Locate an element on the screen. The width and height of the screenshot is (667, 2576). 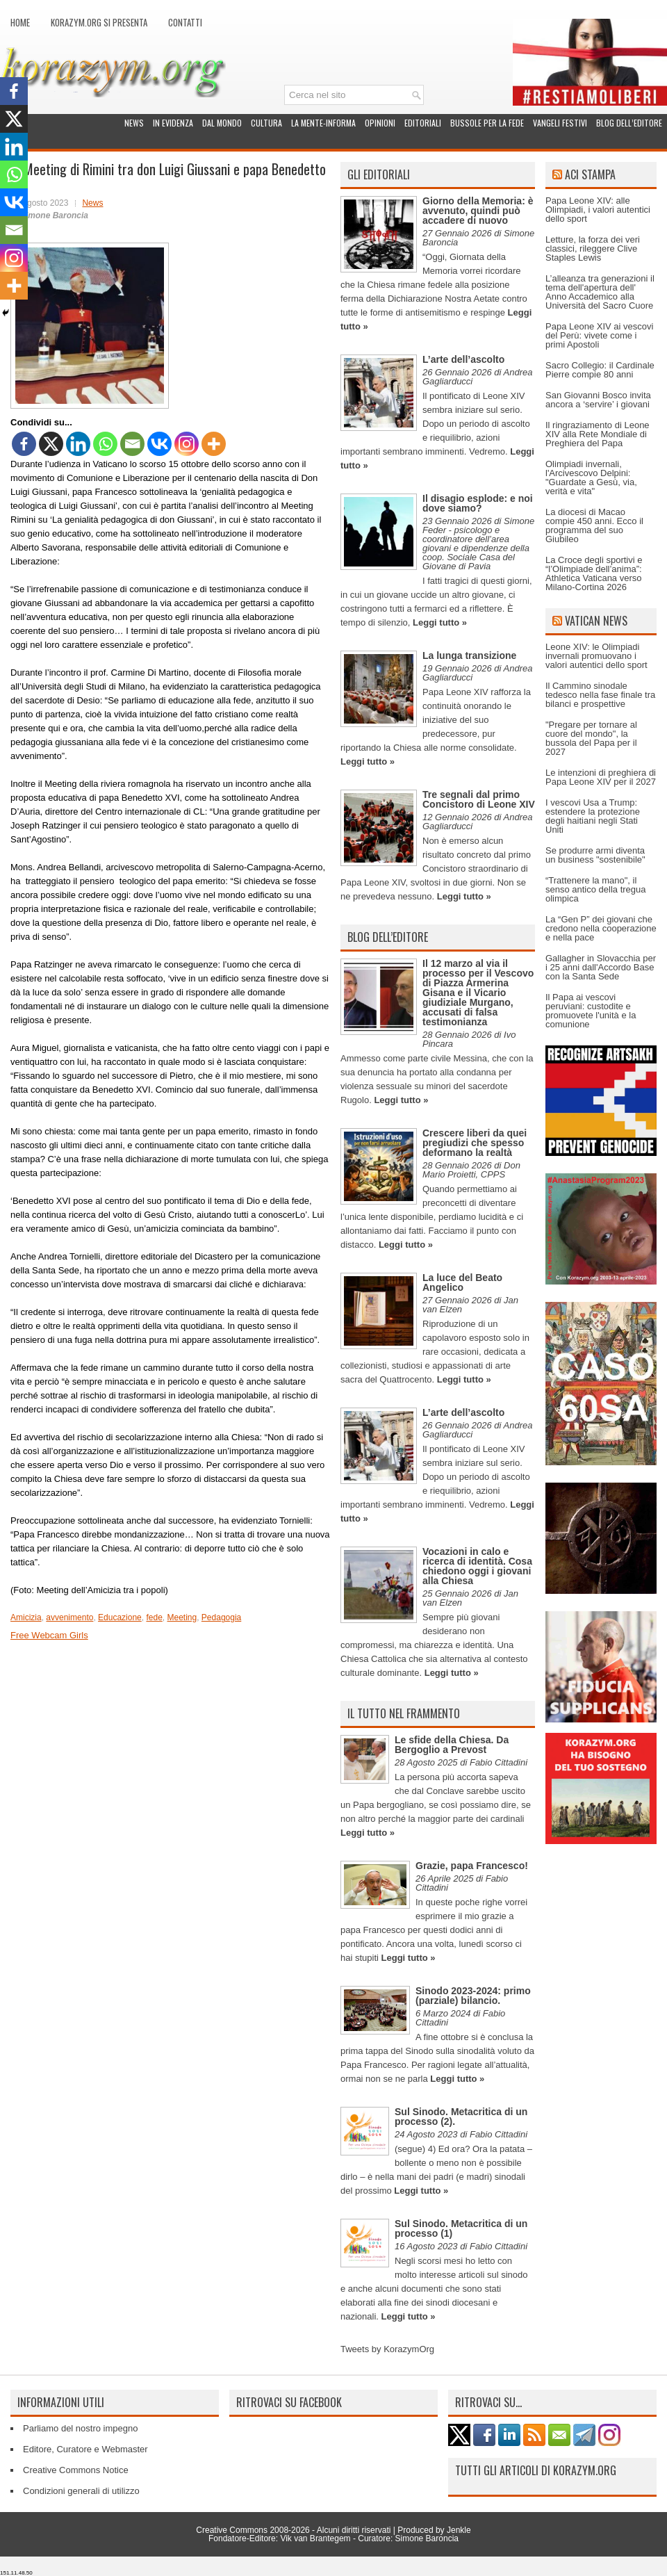
Leone XIV: le Olimpiadi invernali promuovano i valori autentici dello sport is located at coordinates (596, 656).